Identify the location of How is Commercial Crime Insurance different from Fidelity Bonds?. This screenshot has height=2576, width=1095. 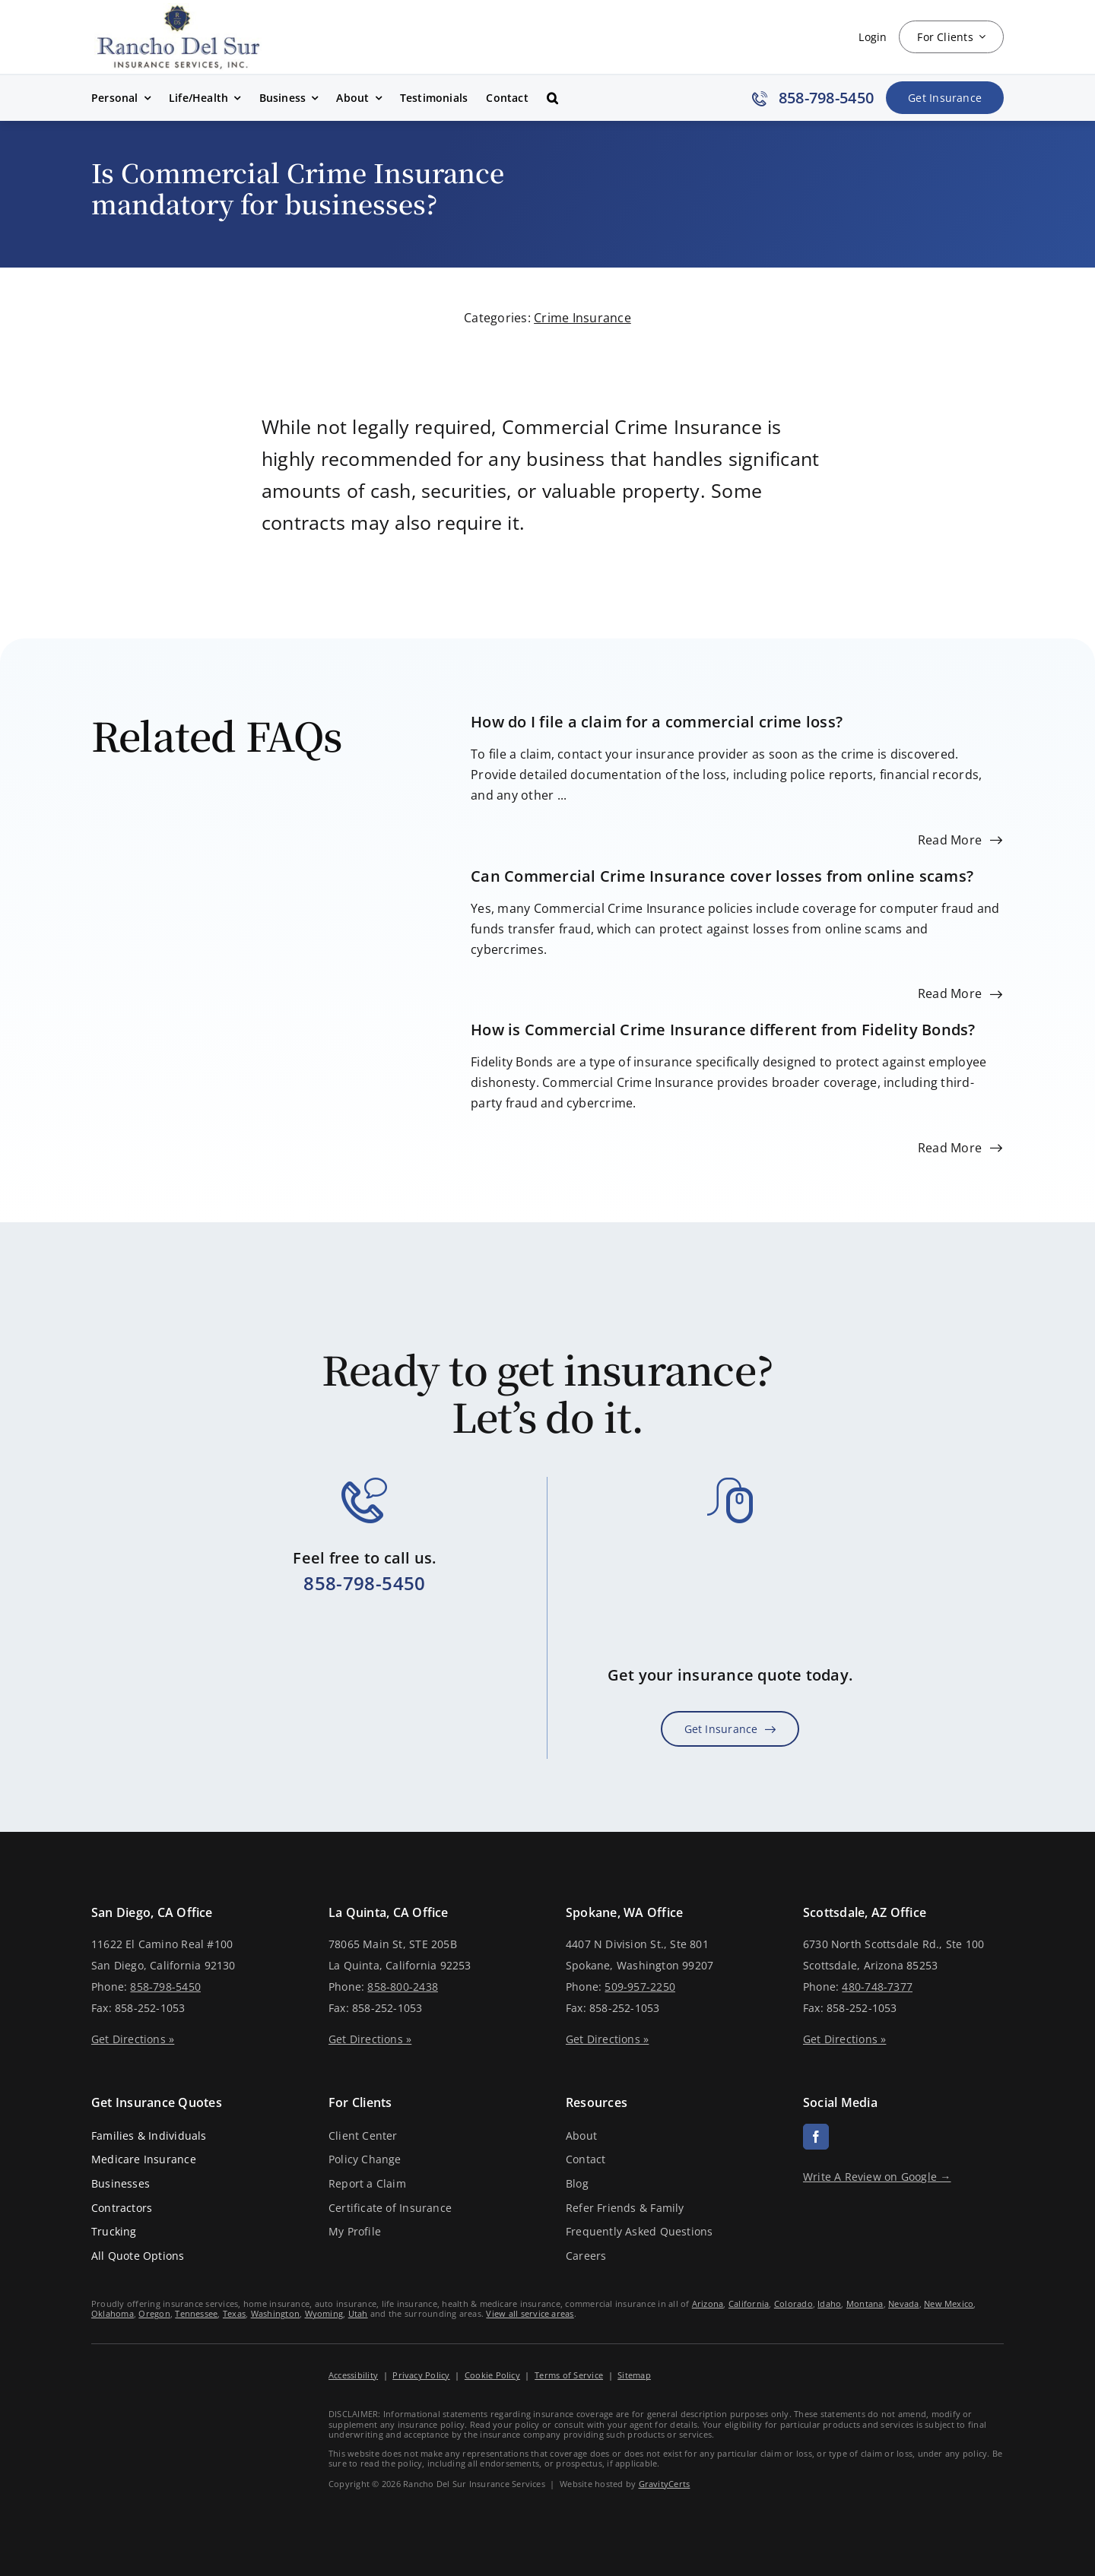
(723, 1029).